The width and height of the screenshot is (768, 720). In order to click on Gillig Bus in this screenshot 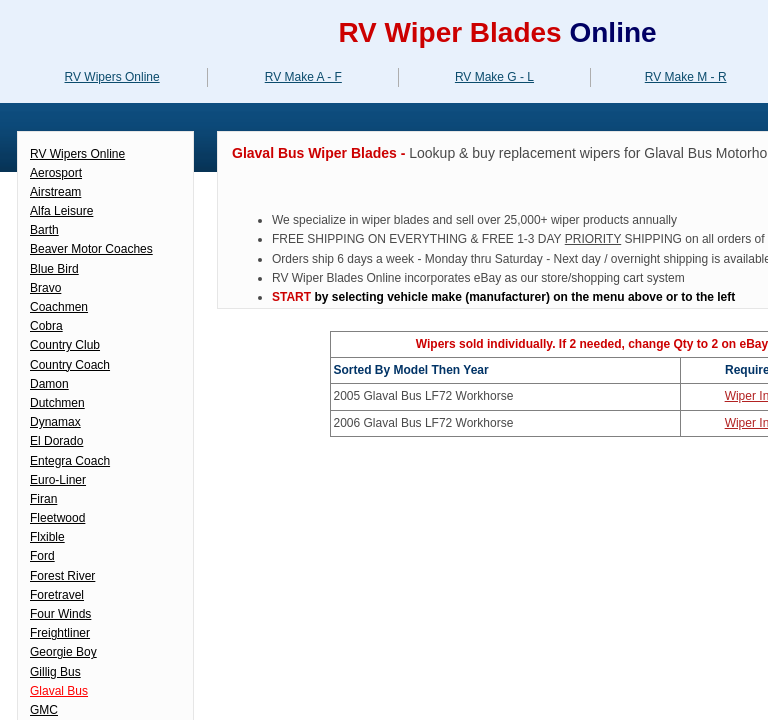, I will do `click(55, 672)`.